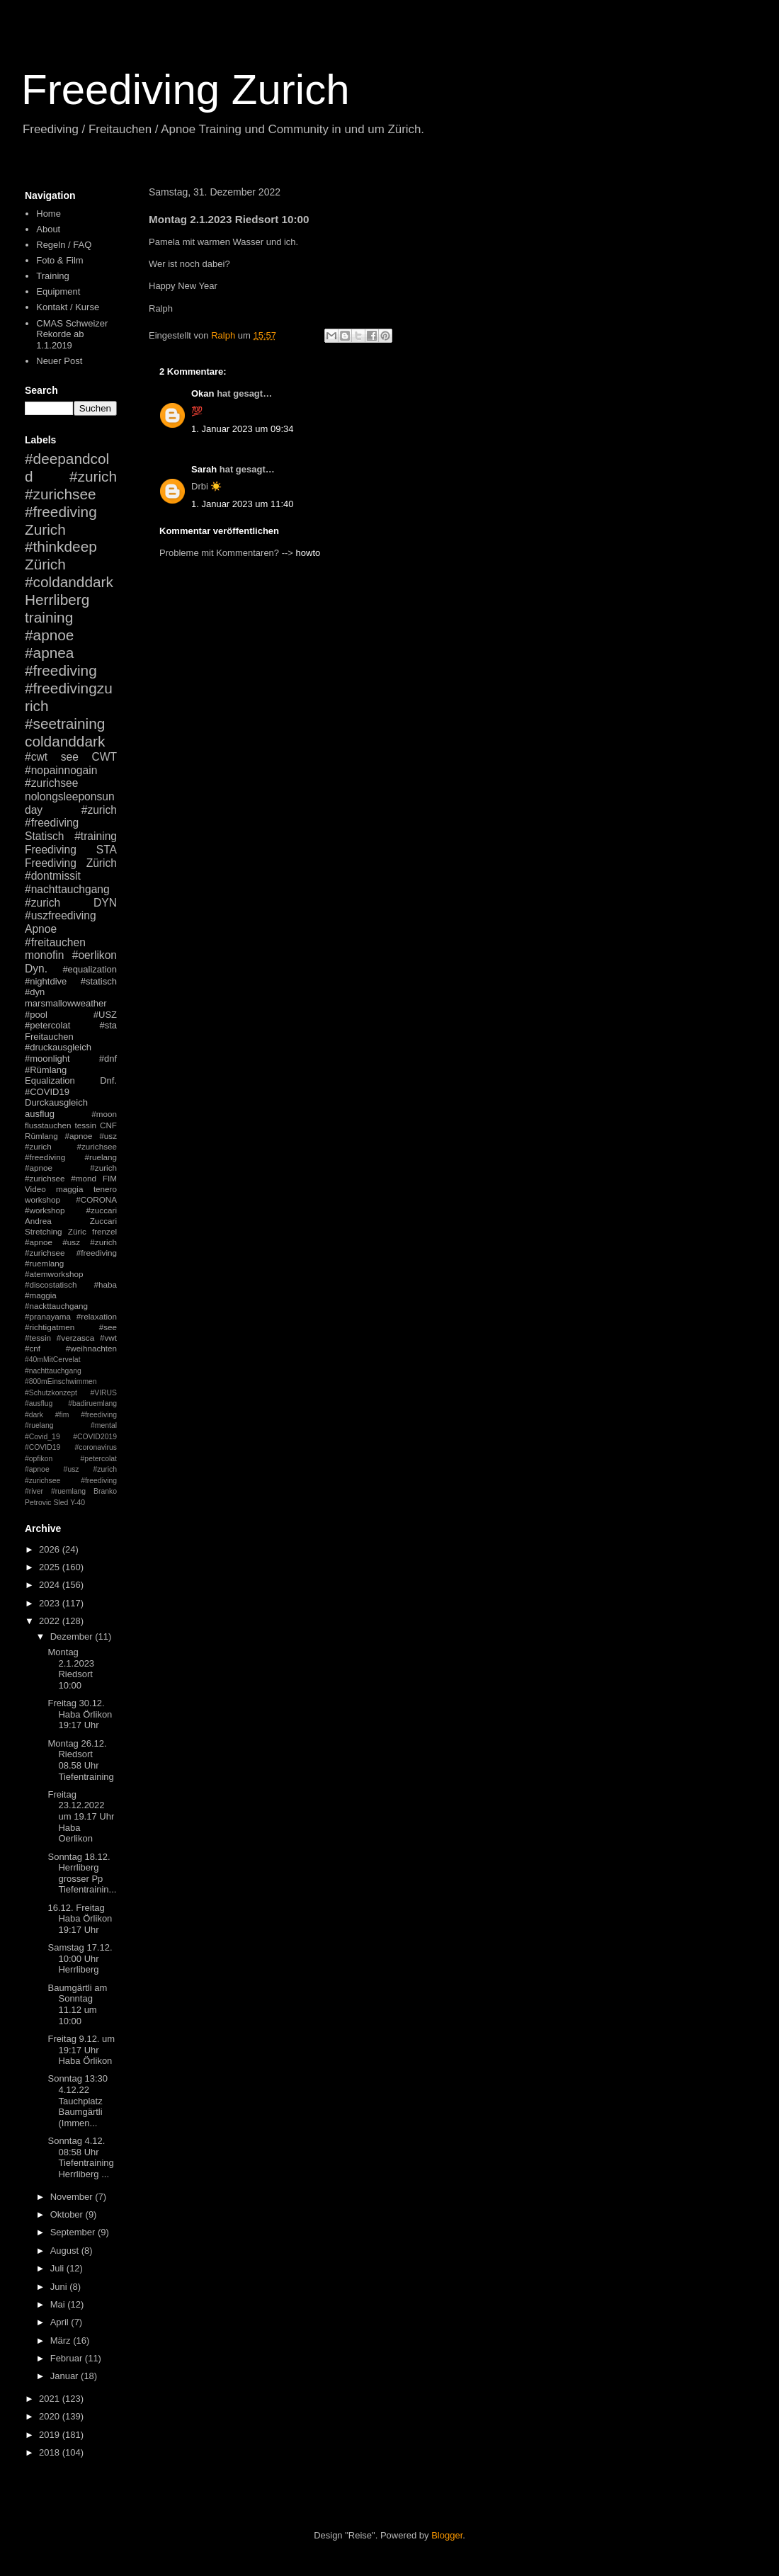 Image resolution: width=779 pixels, height=2576 pixels. I want to click on Sarah, so click(204, 469).